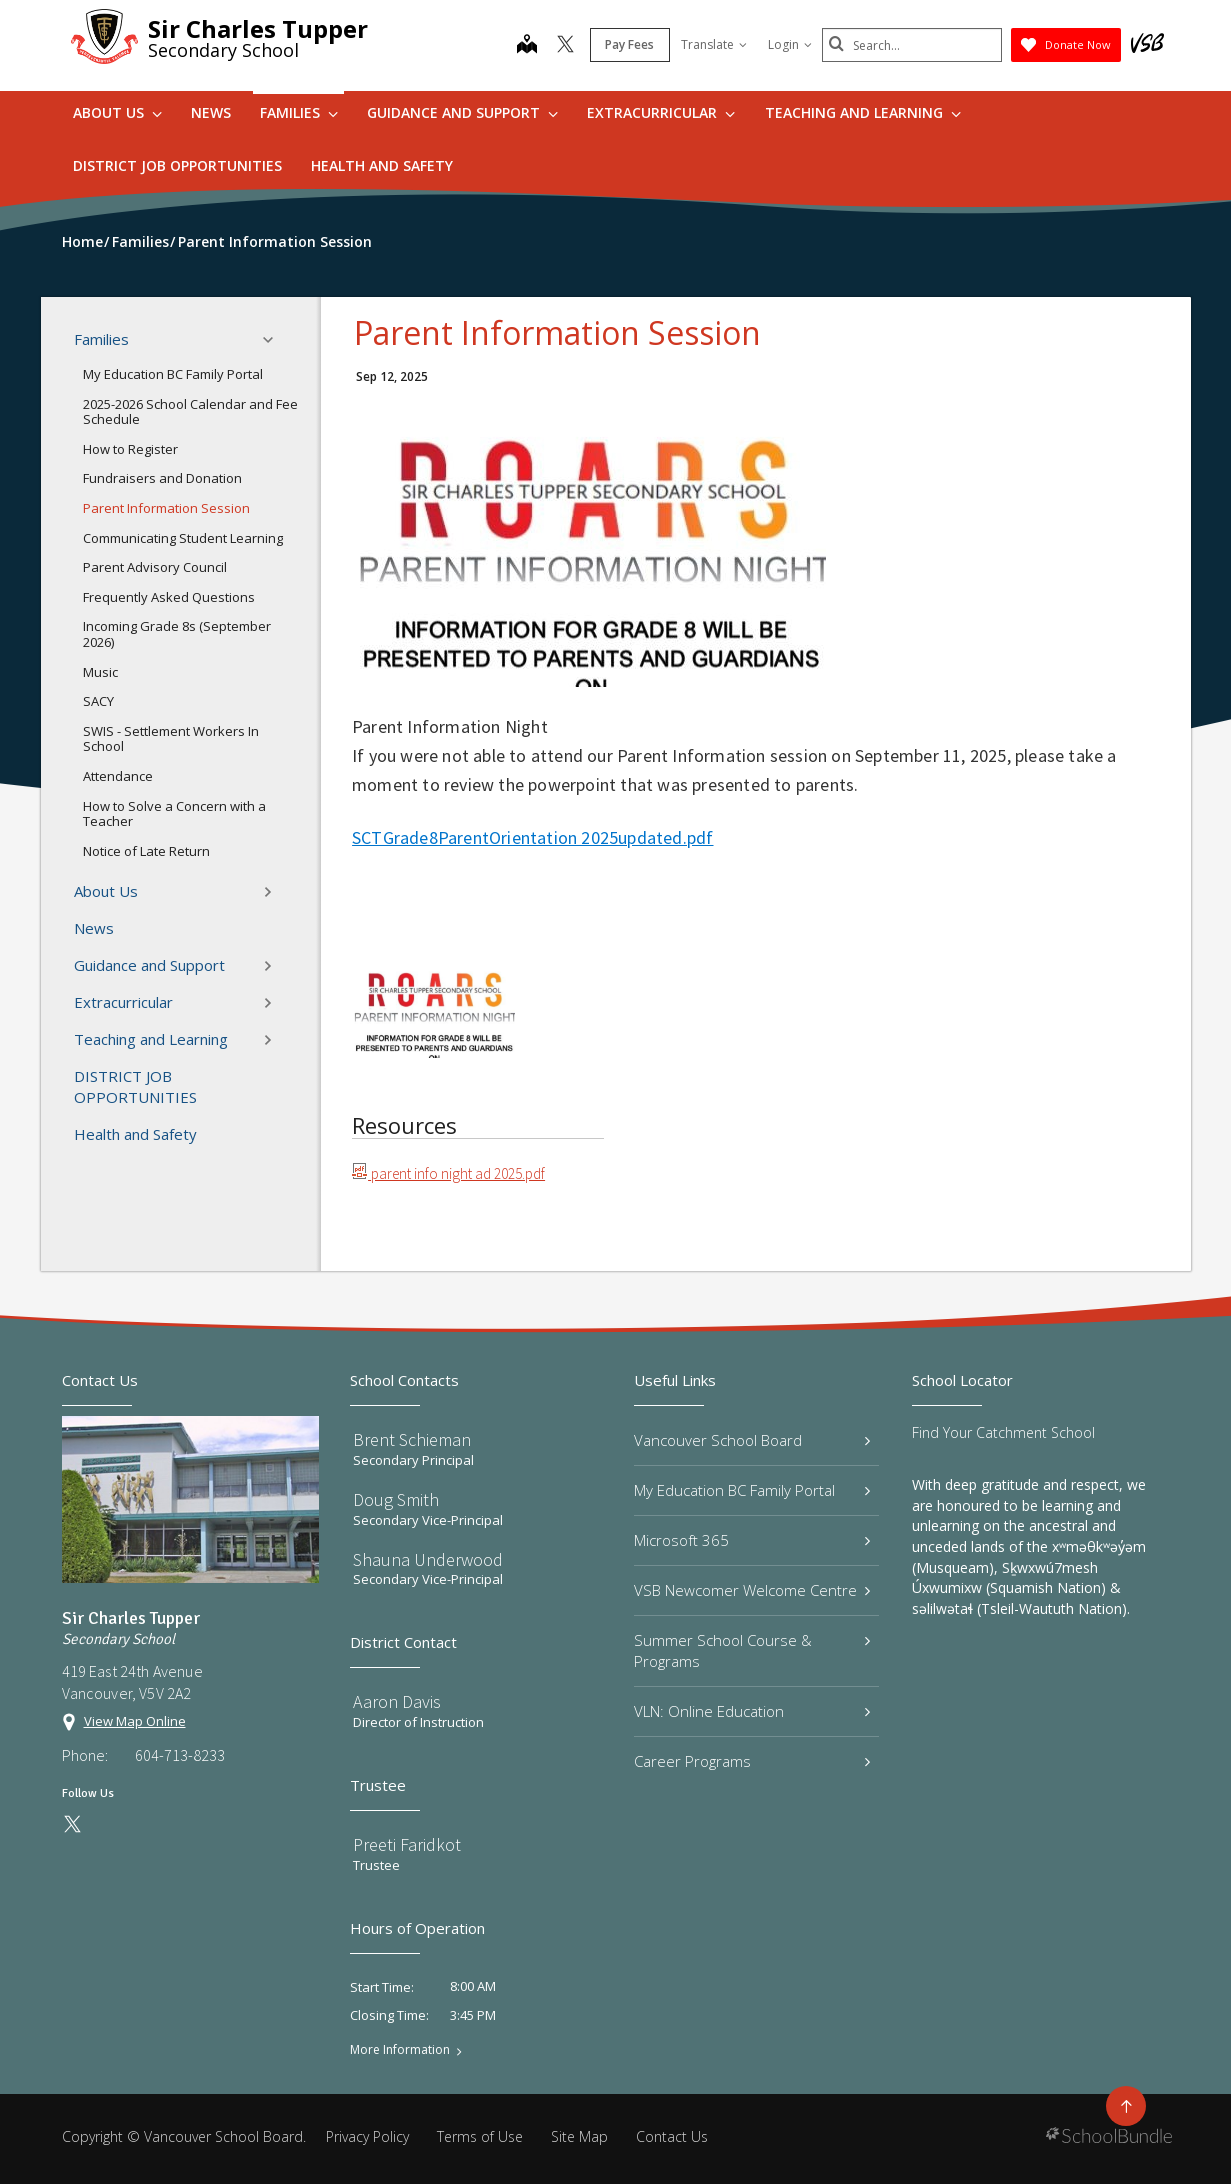 Image resolution: width=1231 pixels, height=2184 pixels. What do you see at coordinates (382, 165) in the screenshot?
I see `Health and Safety` at bounding box center [382, 165].